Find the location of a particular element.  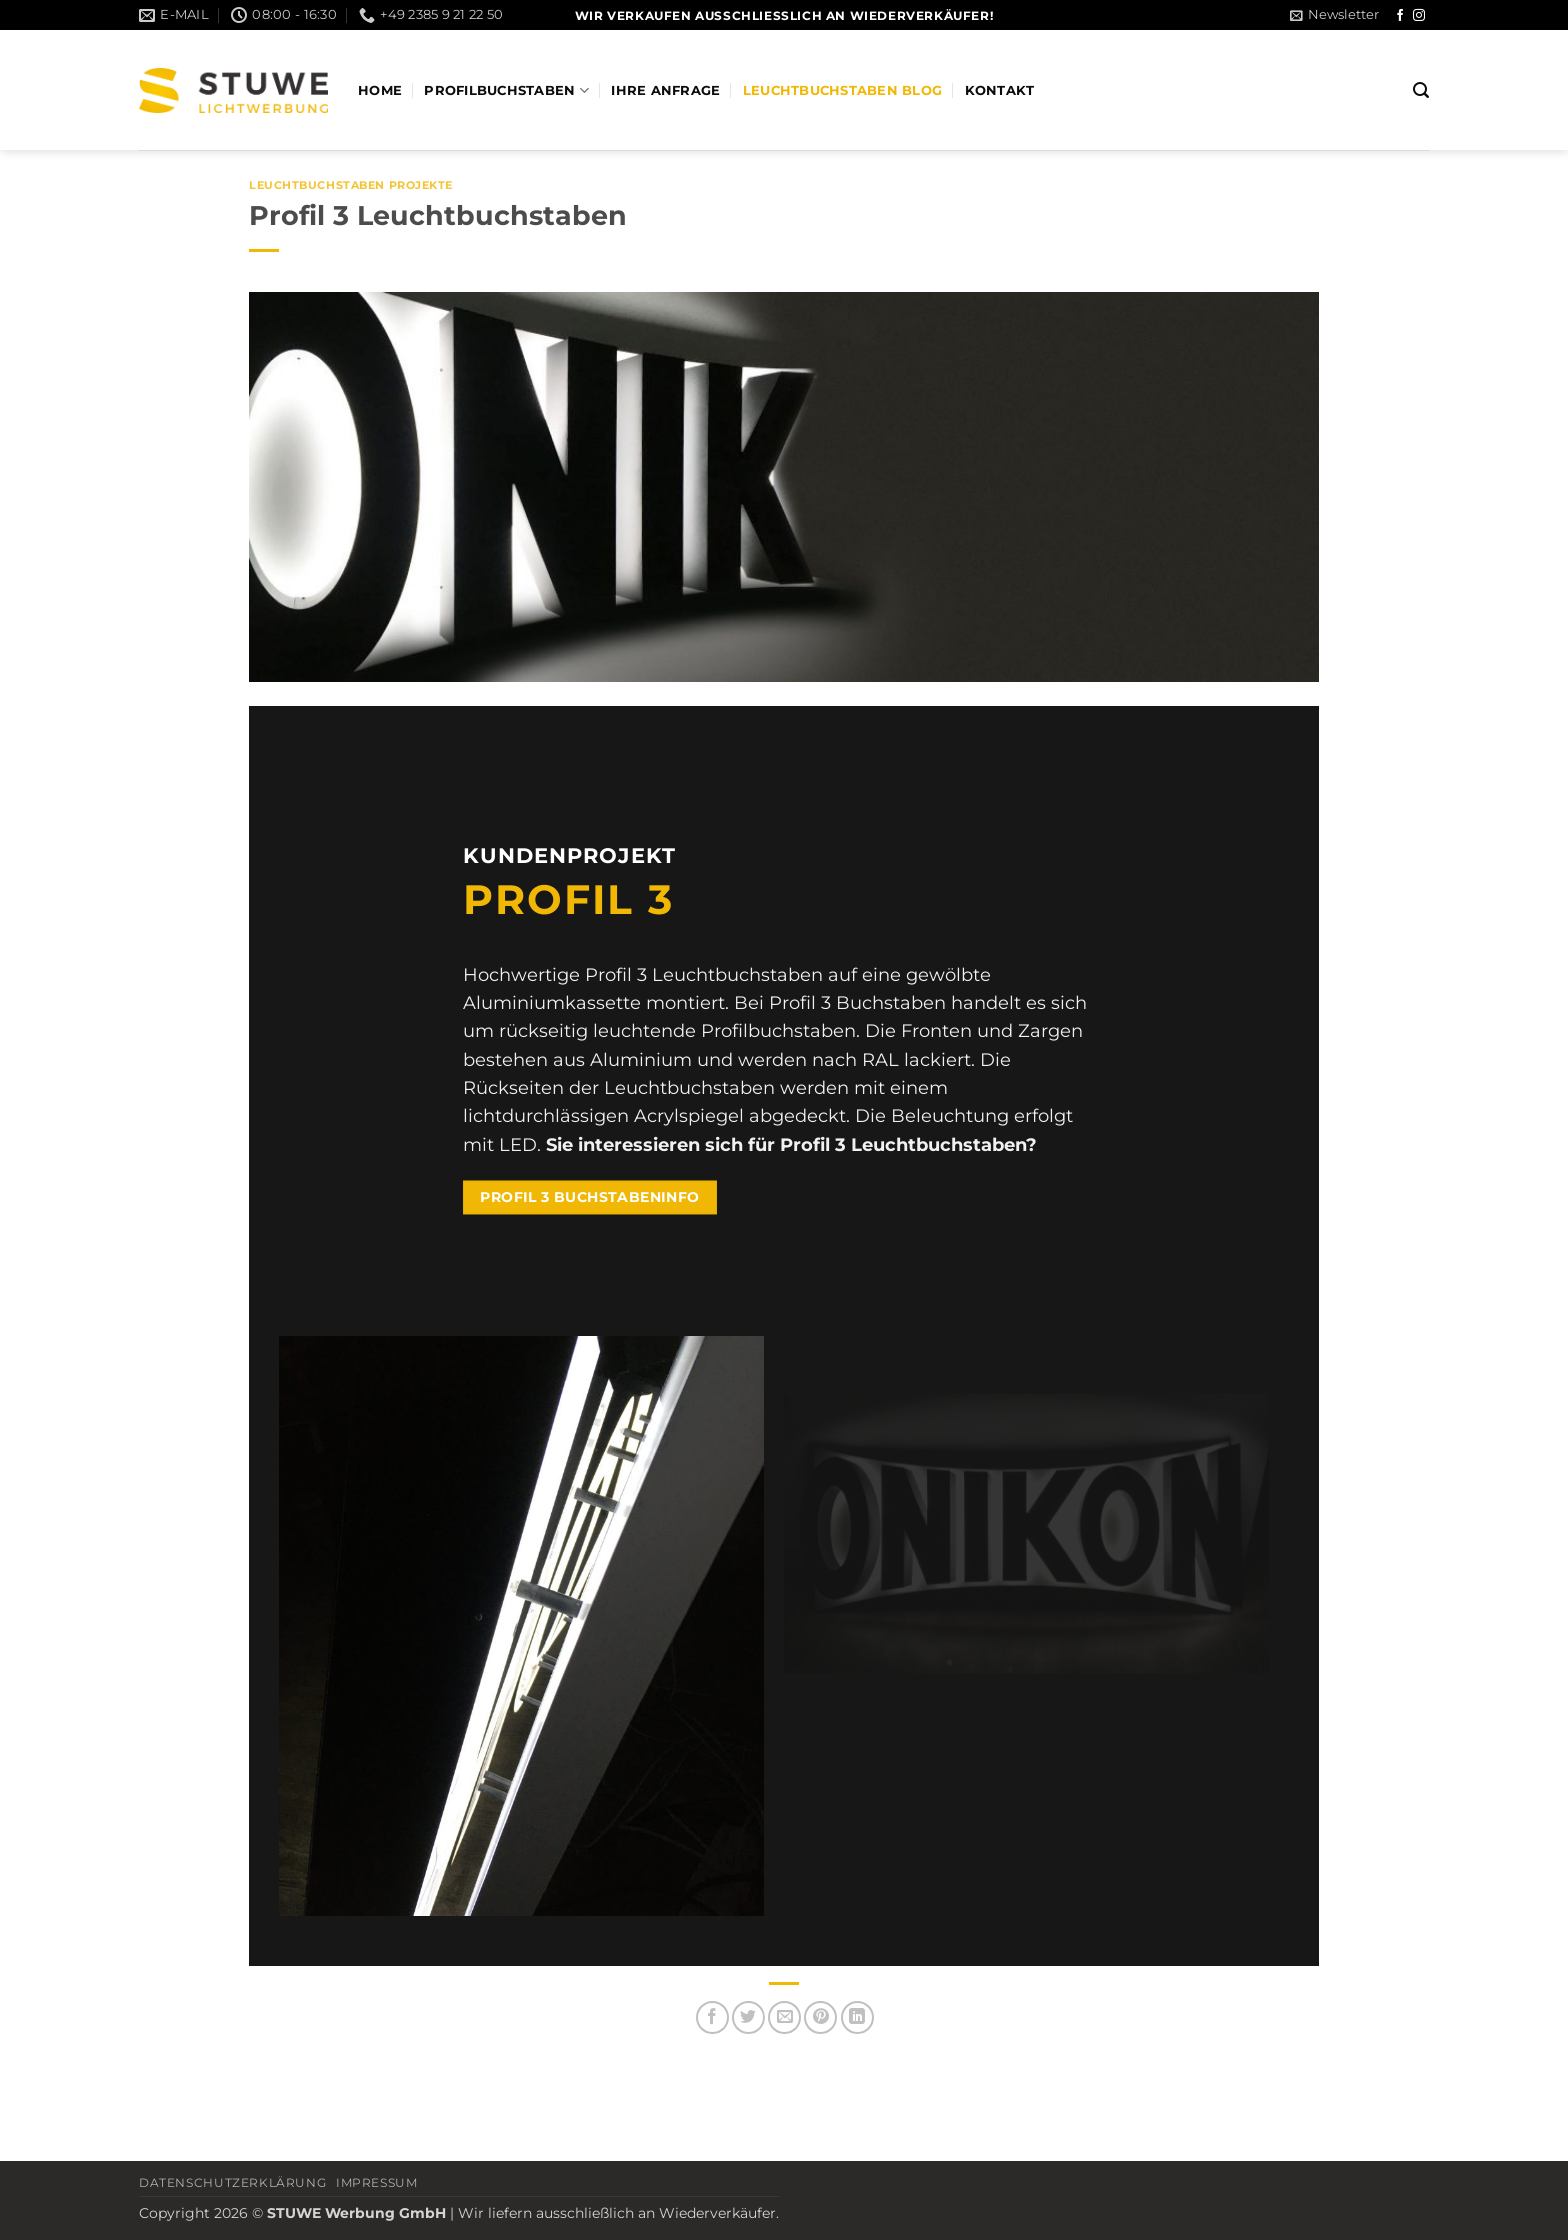

Leuchtbuchstaben Blog is located at coordinates (842, 90).